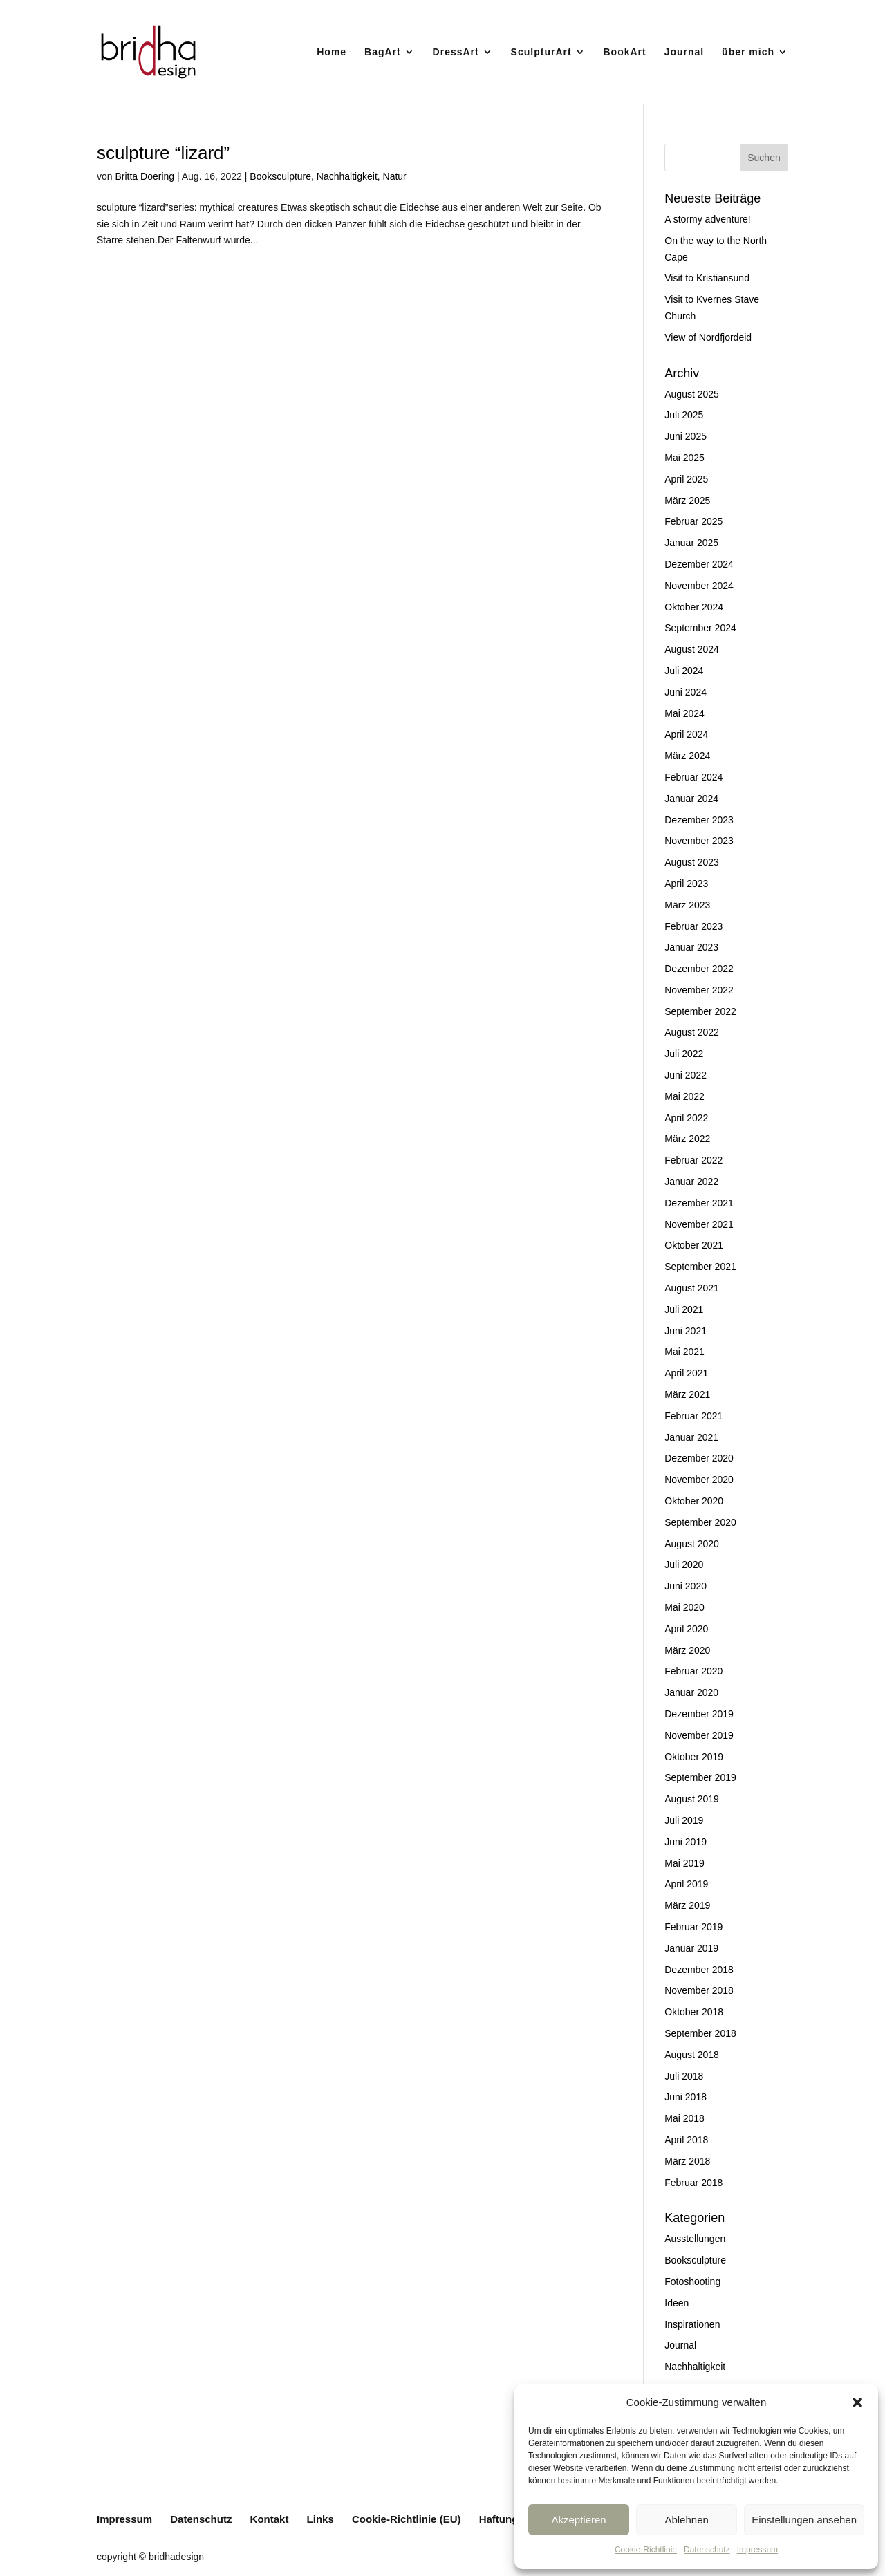  What do you see at coordinates (683, 2076) in the screenshot?
I see `Juli 2018` at bounding box center [683, 2076].